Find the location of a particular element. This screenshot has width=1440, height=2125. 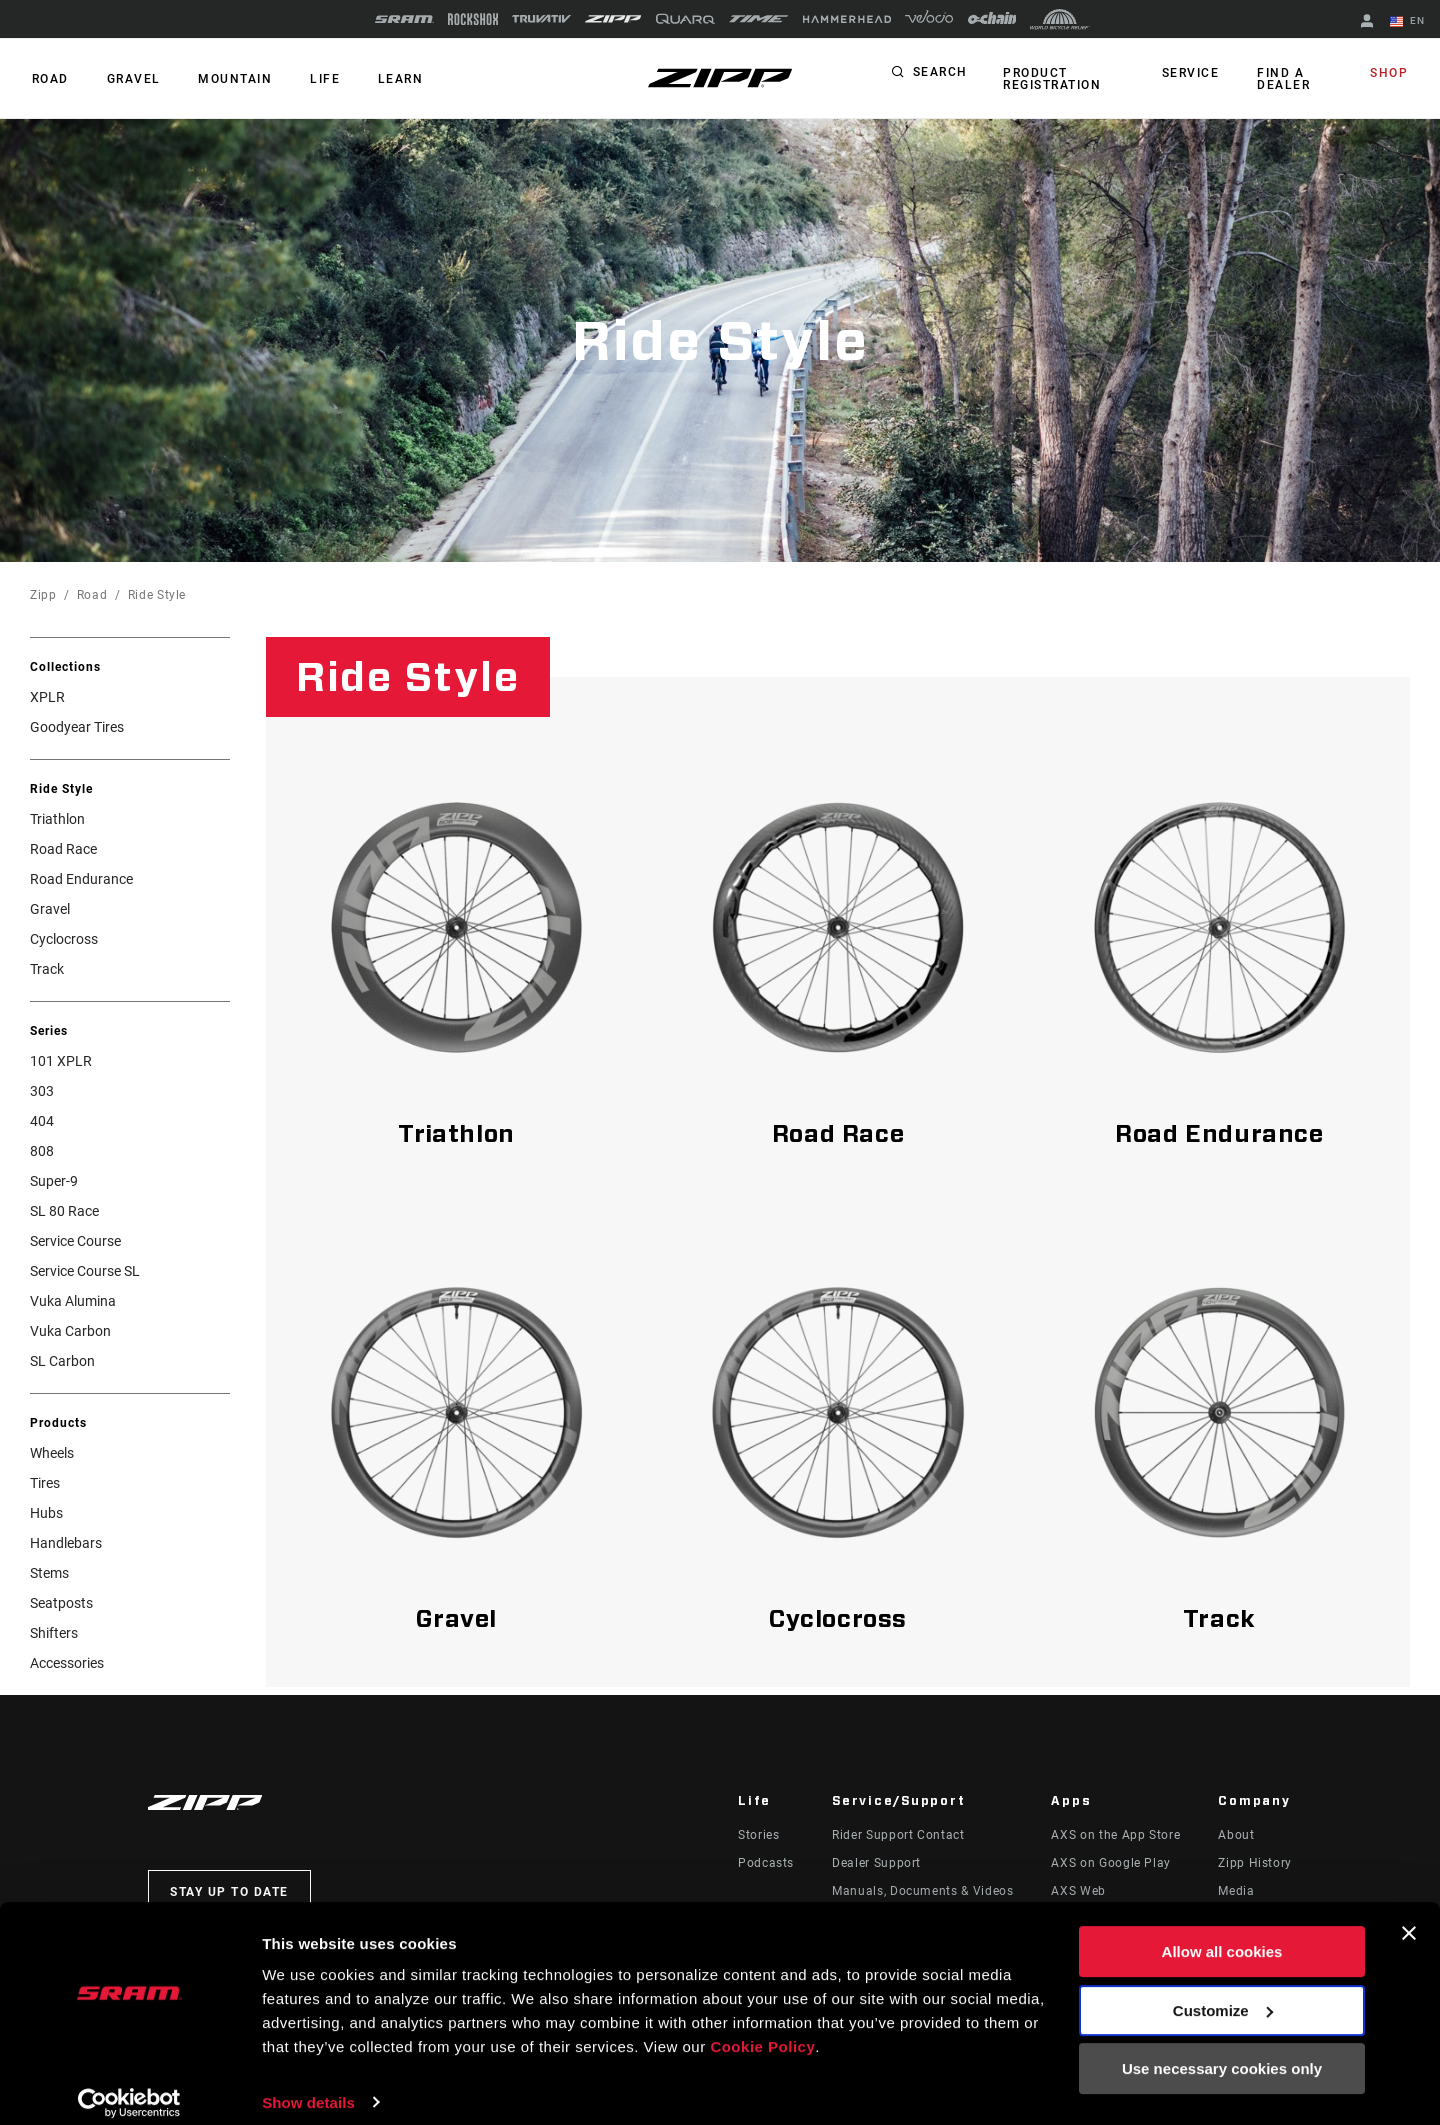

[Close banner] is located at coordinates (1409, 1917).